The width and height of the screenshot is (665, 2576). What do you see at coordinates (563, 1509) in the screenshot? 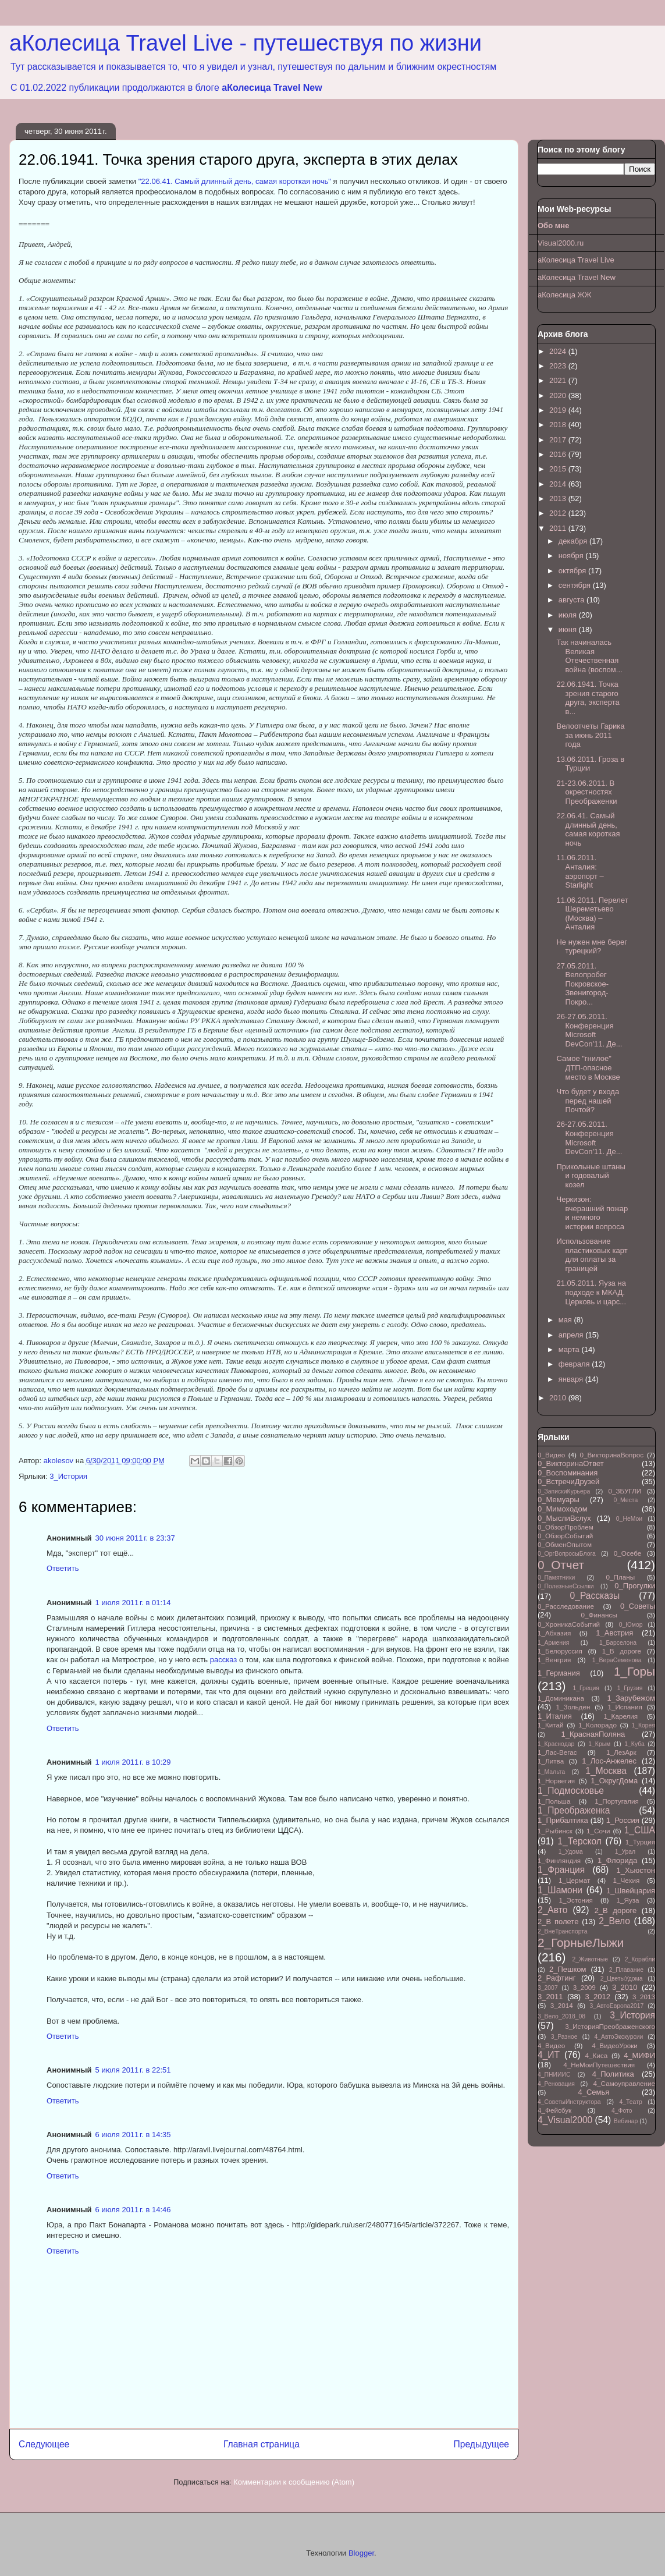
I see `0_Мимоходом` at bounding box center [563, 1509].